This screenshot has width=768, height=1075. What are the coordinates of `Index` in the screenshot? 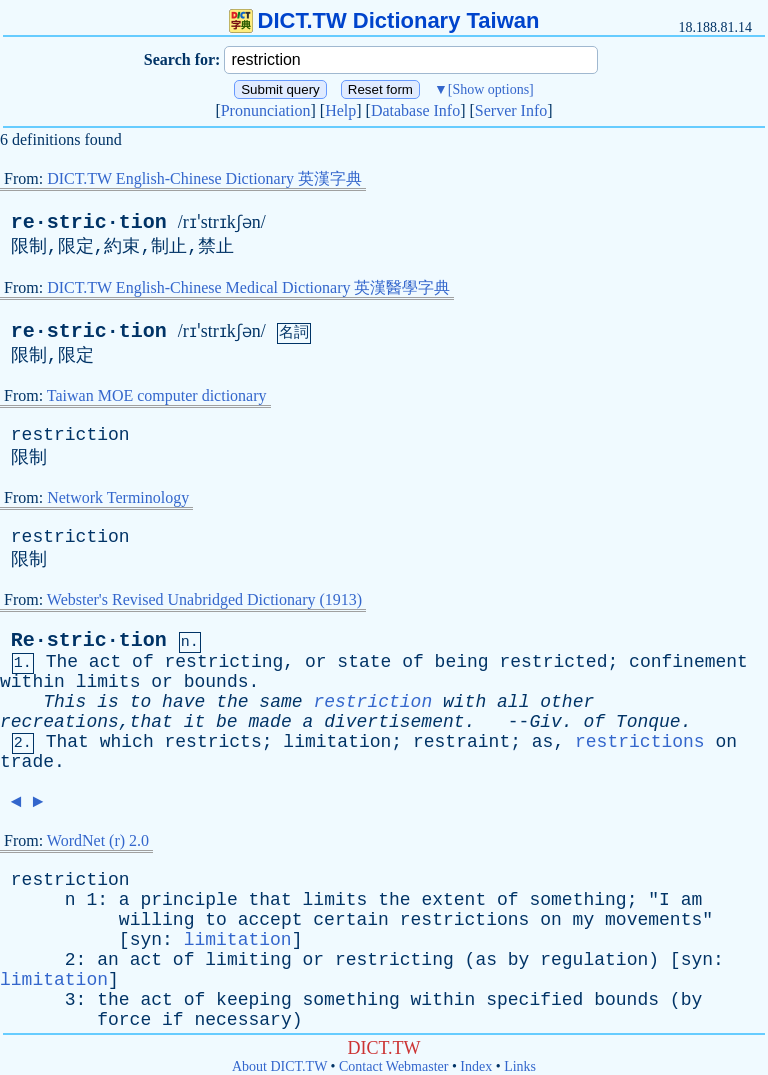 It's located at (476, 1066).